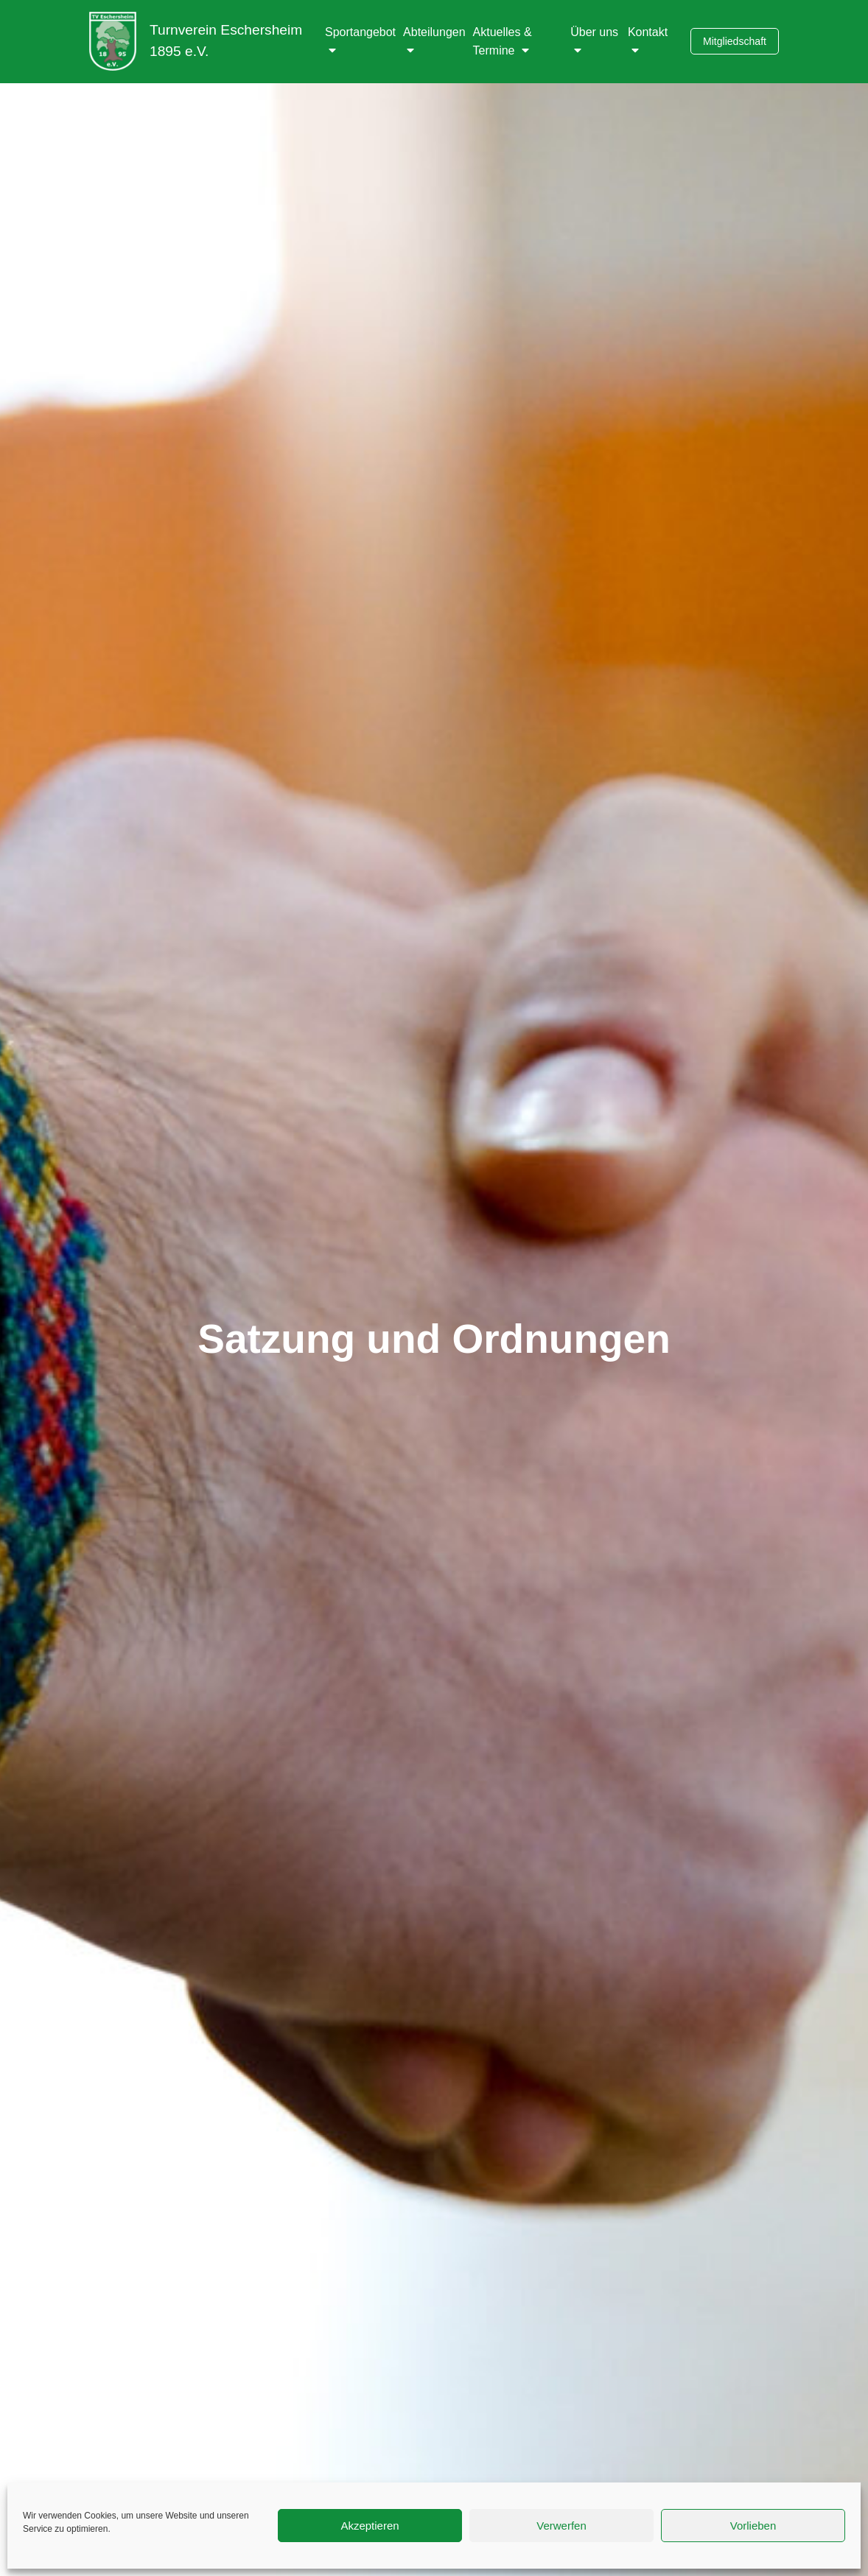 The image size is (868, 2576). What do you see at coordinates (753, 2525) in the screenshot?
I see `Vorlieben` at bounding box center [753, 2525].